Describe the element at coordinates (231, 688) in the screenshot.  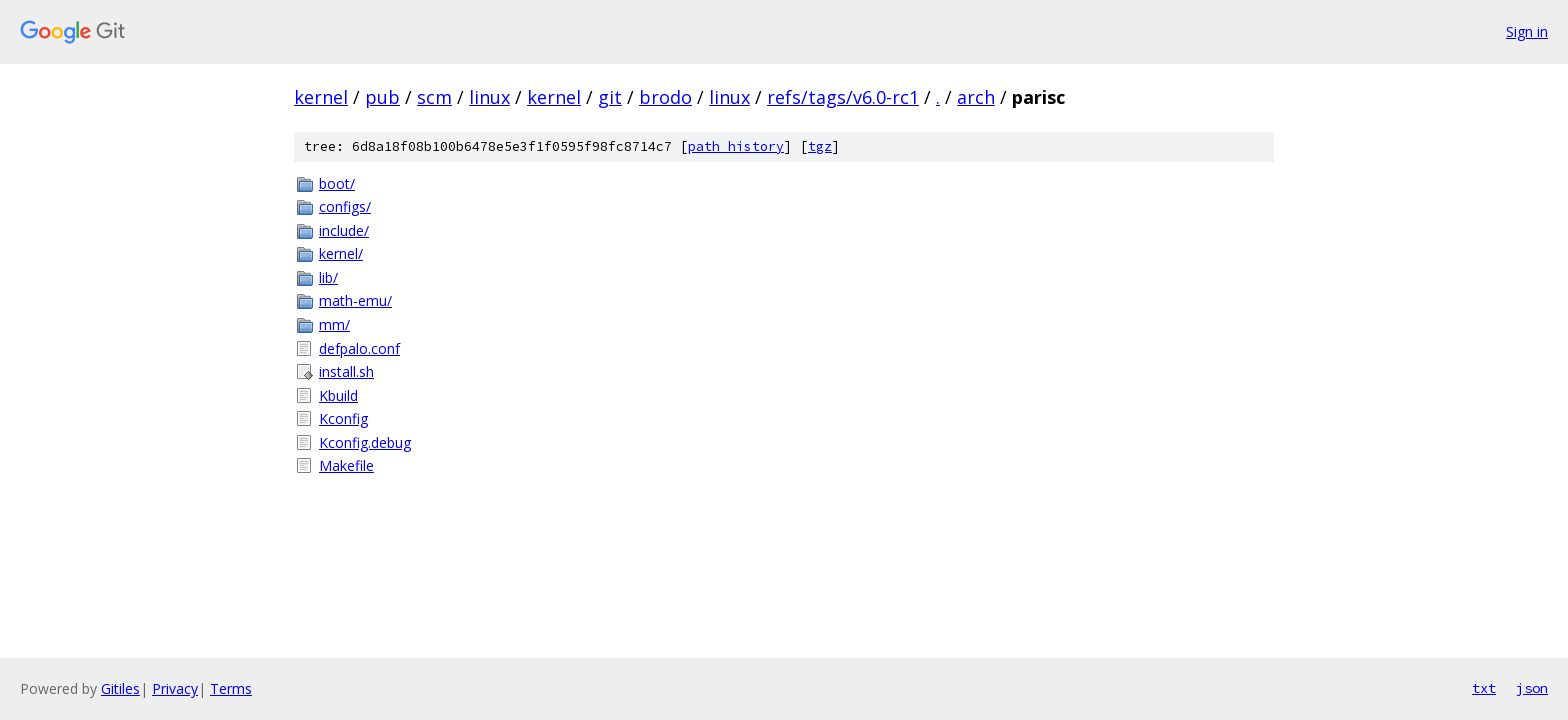
I see `Terms` at that location.